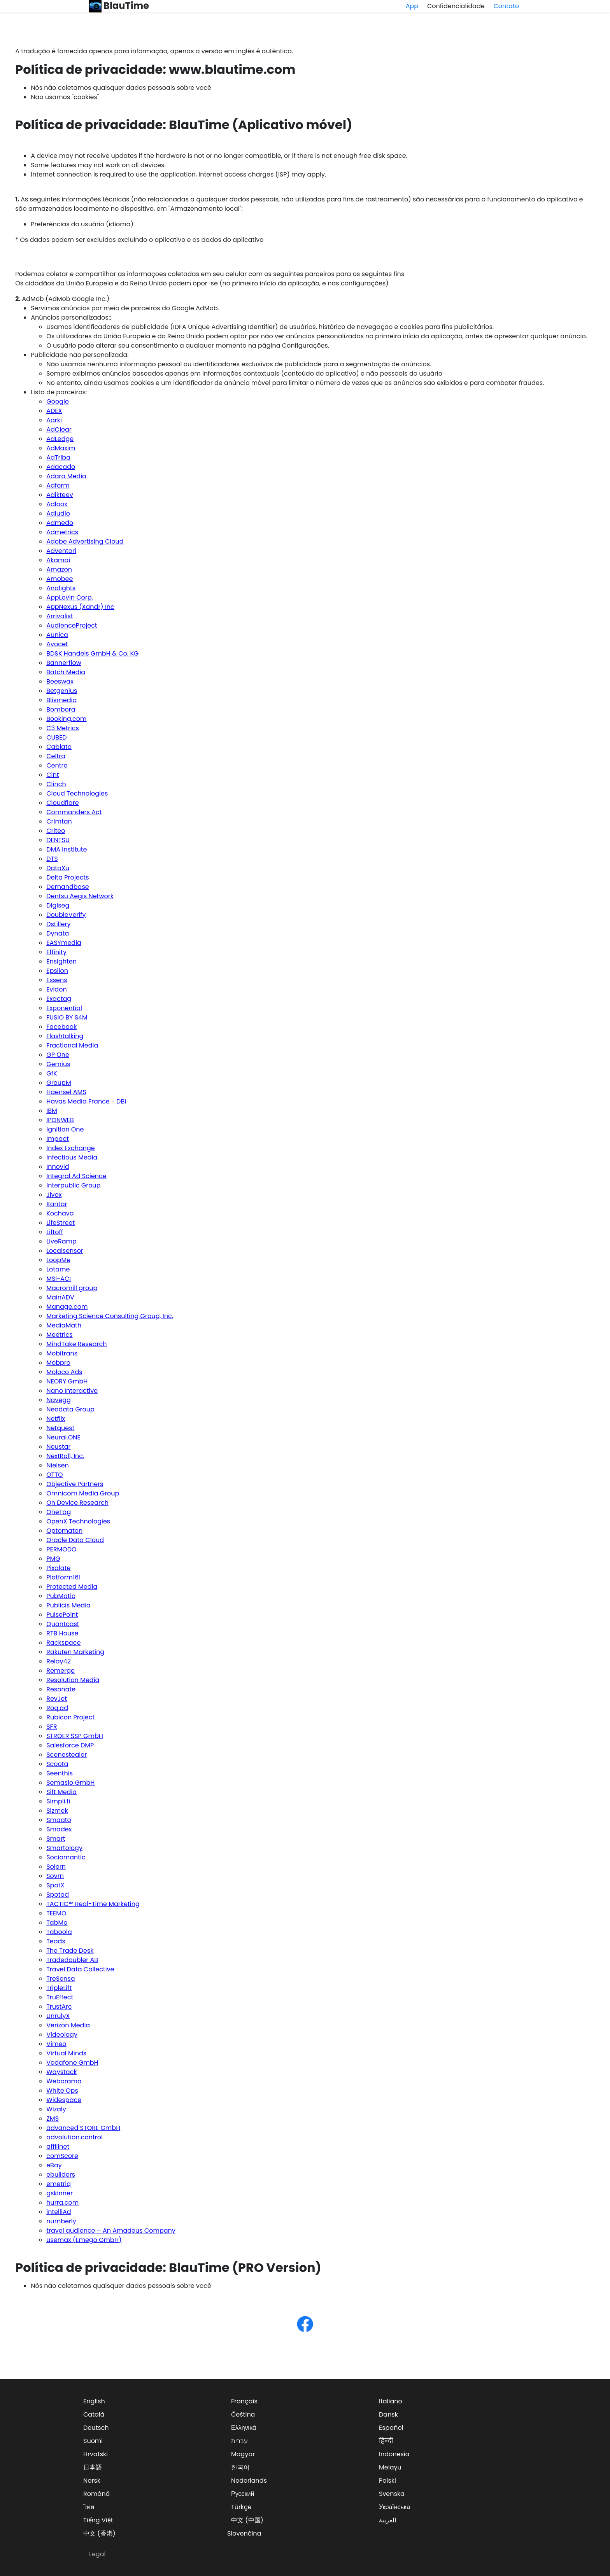 The image size is (610, 2576). What do you see at coordinates (56, 980) in the screenshot?
I see `Essens` at bounding box center [56, 980].